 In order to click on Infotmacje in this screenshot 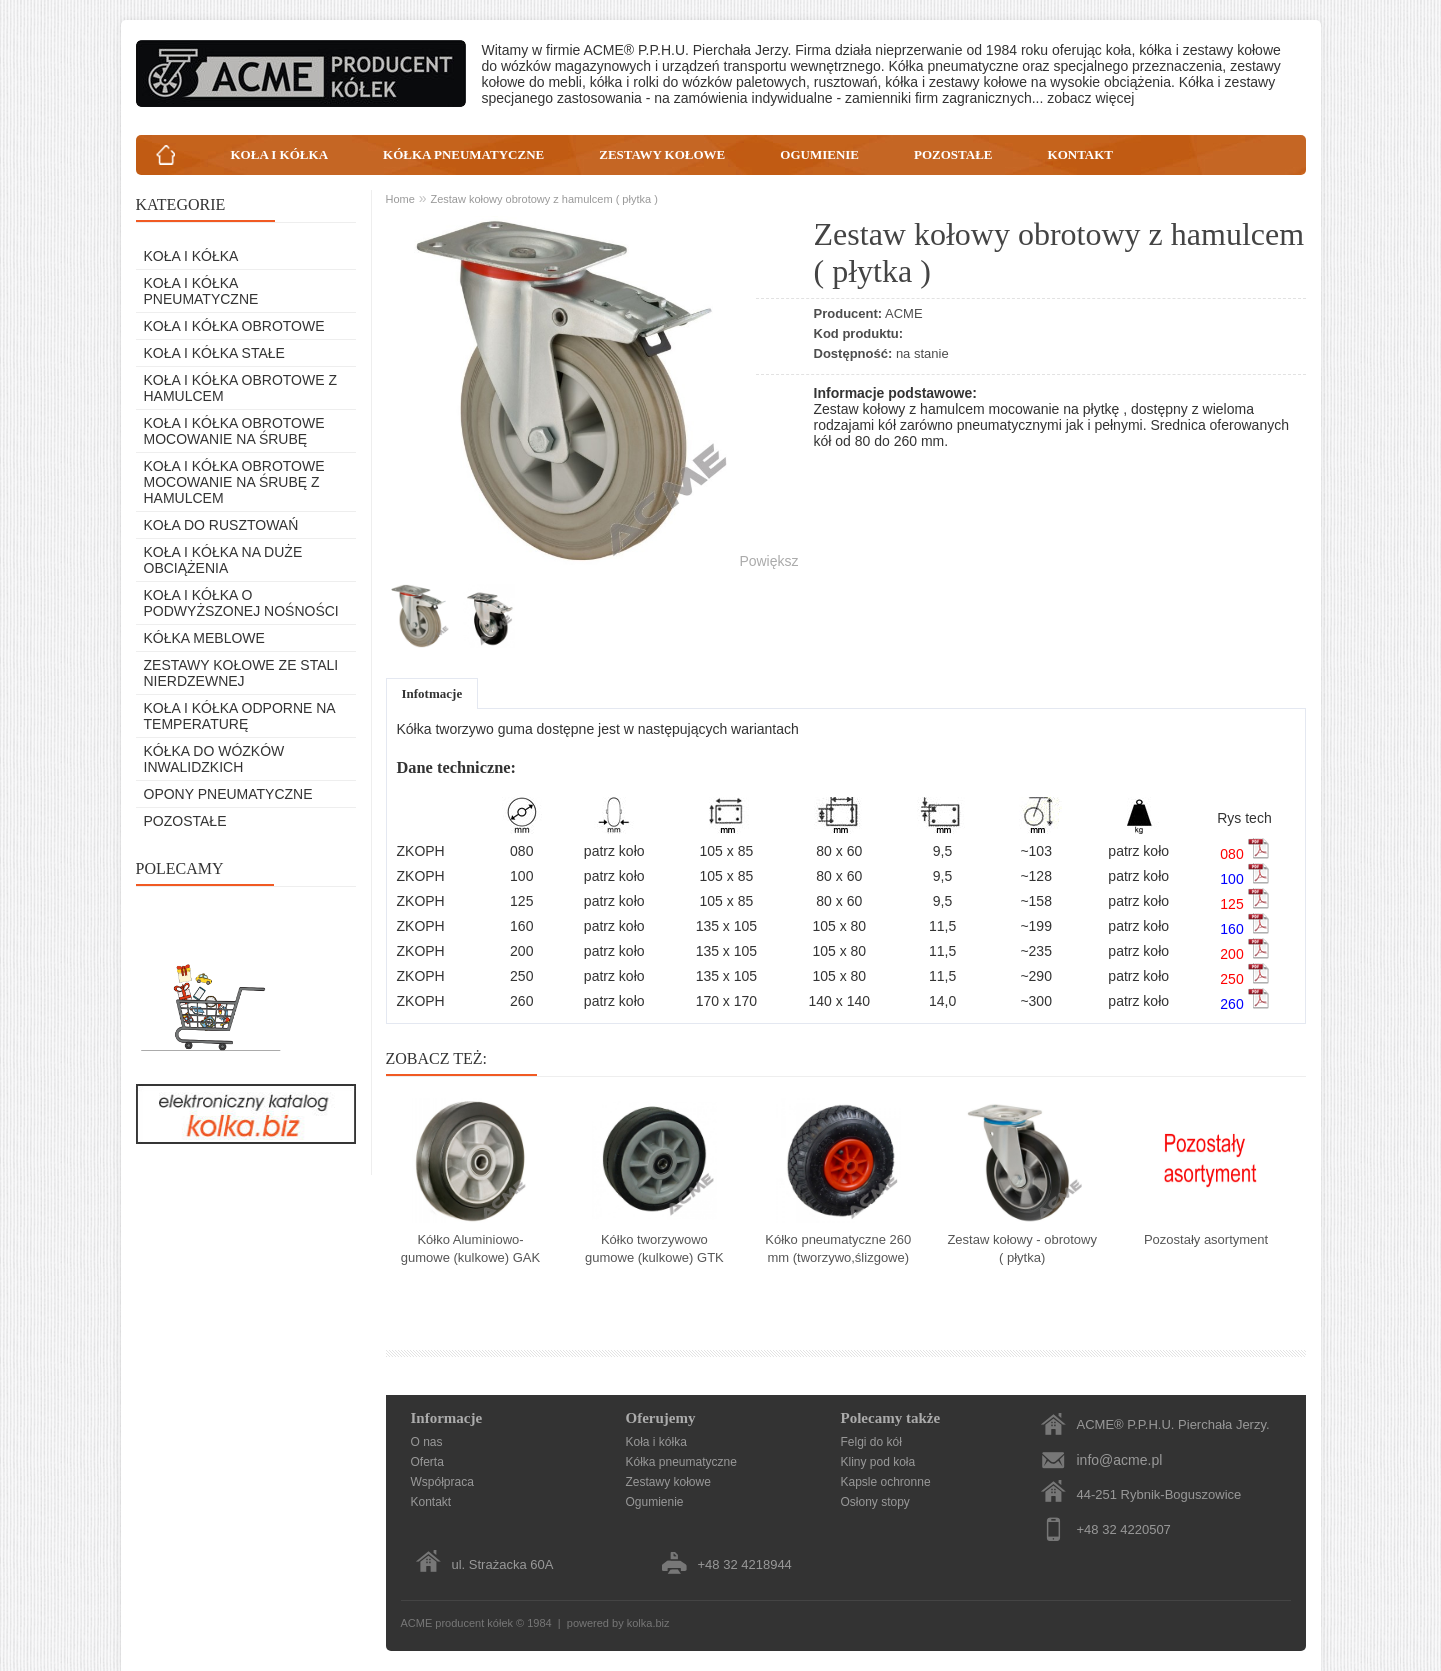, I will do `click(432, 693)`.